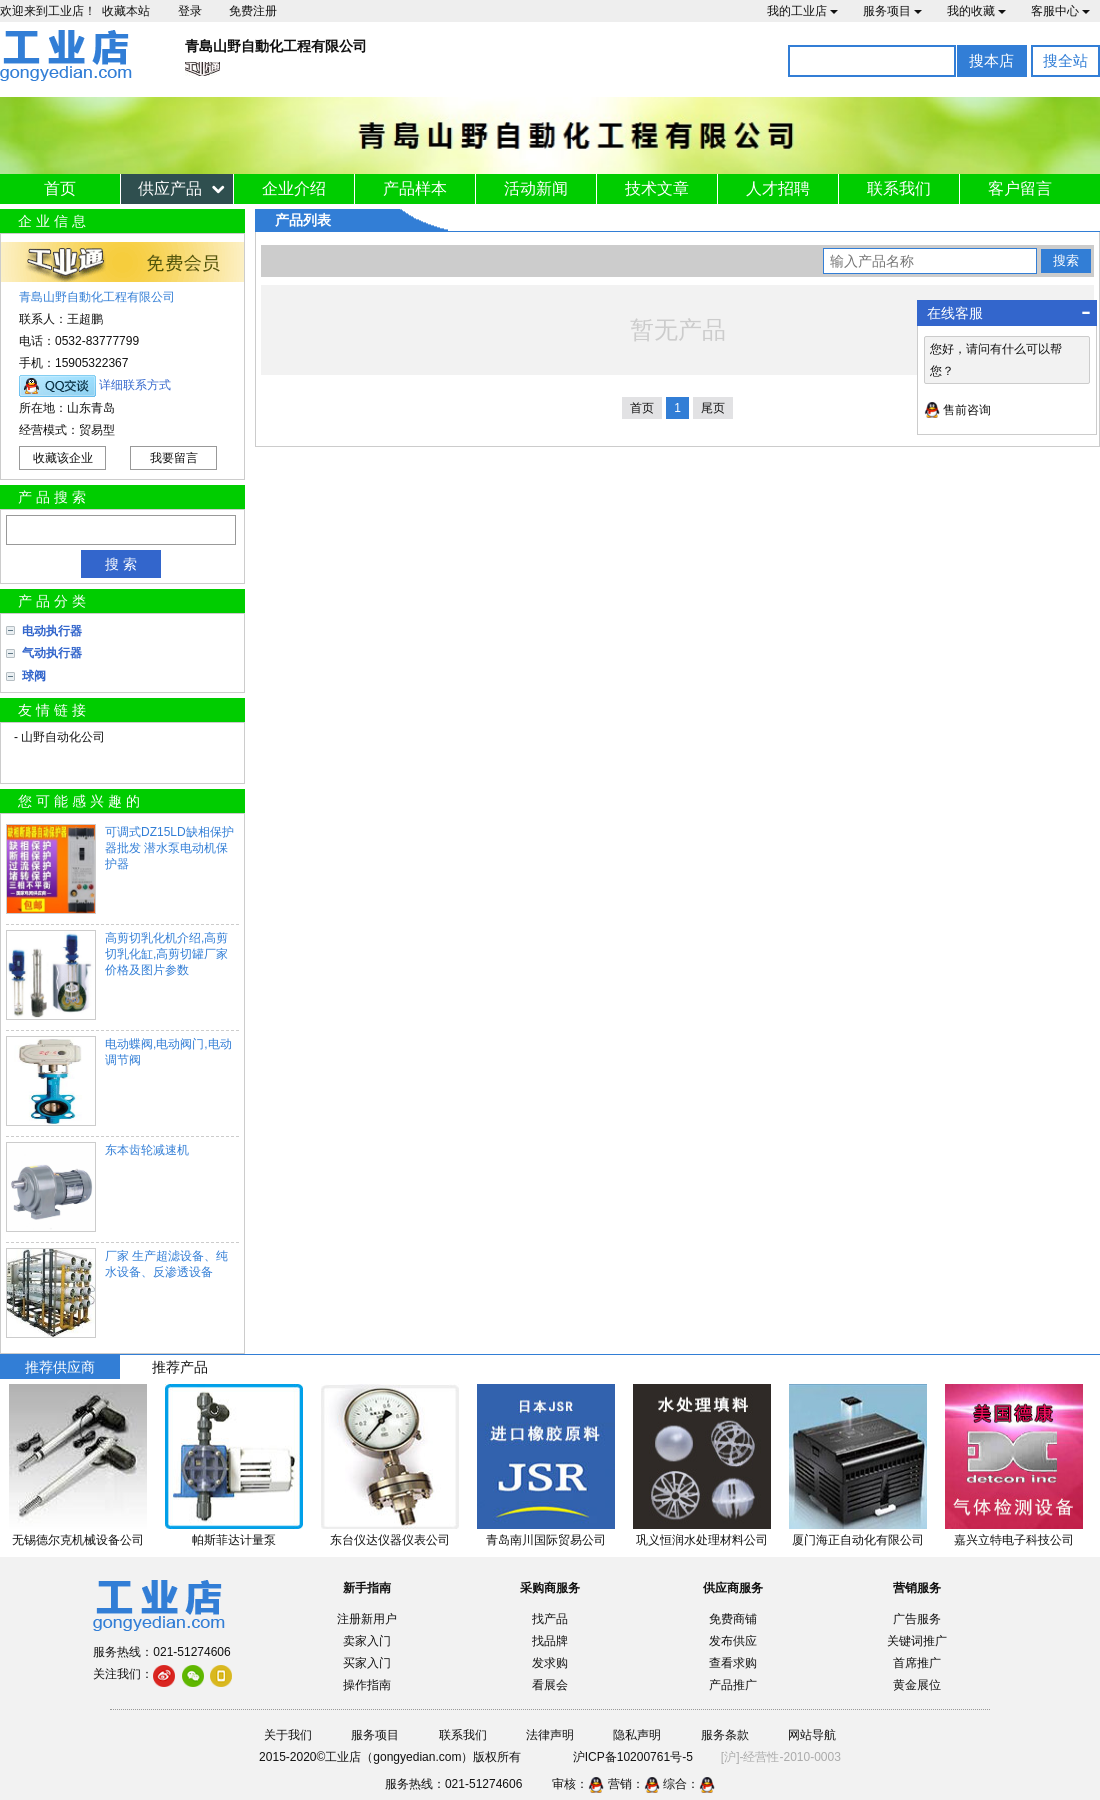  What do you see at coordinates (733, 1685) in the screenshot?
I see `产品推广` at bounding box center [733, 1685].